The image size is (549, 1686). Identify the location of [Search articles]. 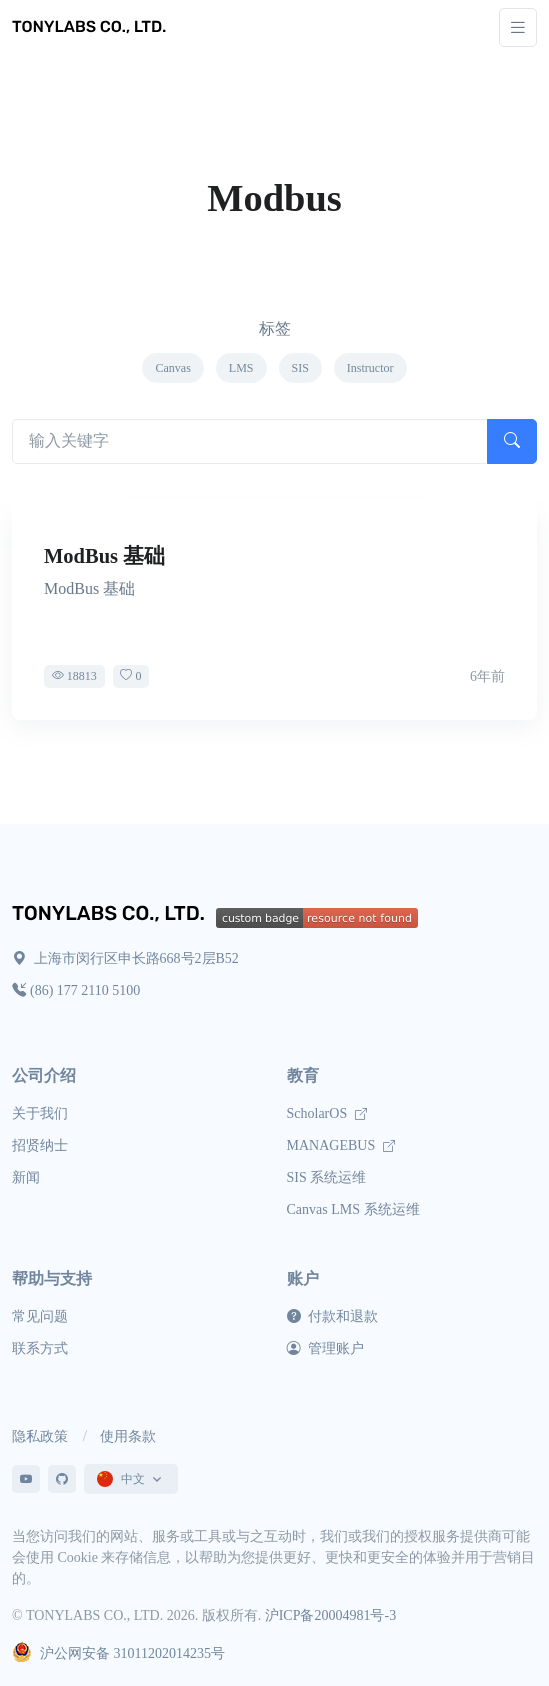
(250, 442).